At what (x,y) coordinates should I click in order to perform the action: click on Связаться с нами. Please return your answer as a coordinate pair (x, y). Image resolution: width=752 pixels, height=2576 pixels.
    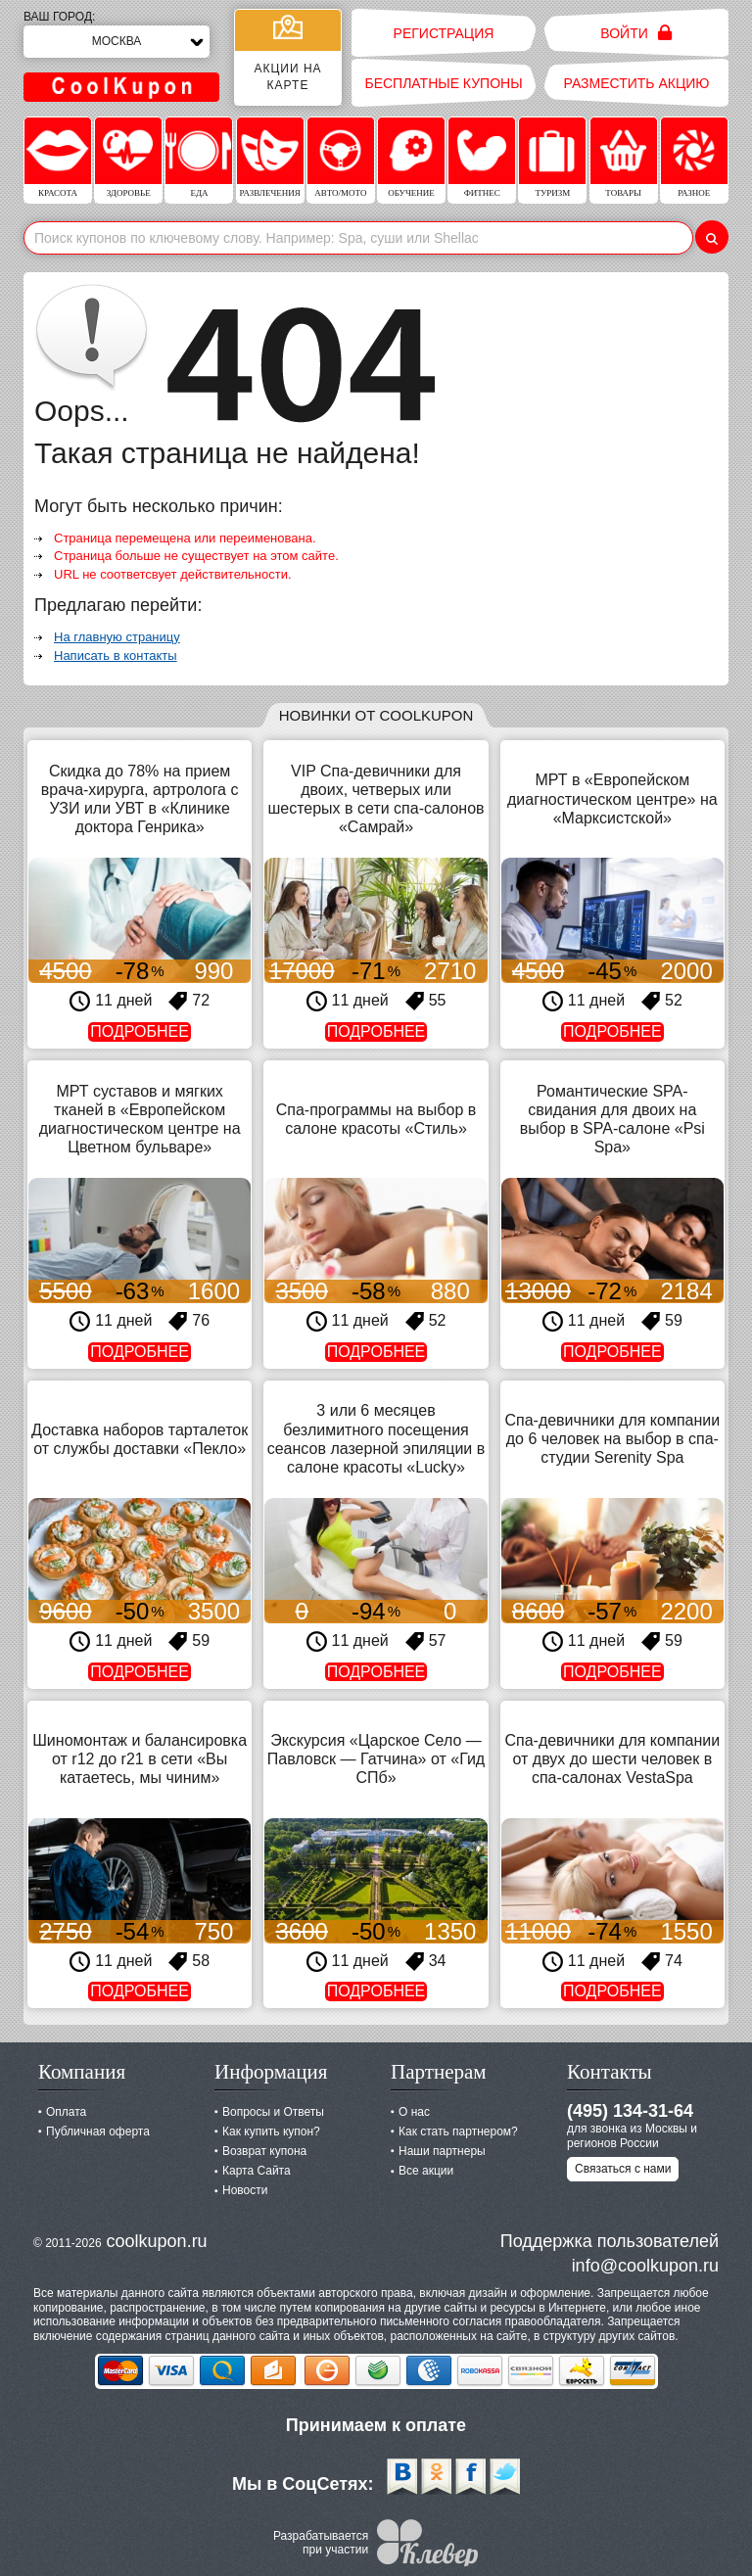
    Looking at the image, I should click on (623, 2169).